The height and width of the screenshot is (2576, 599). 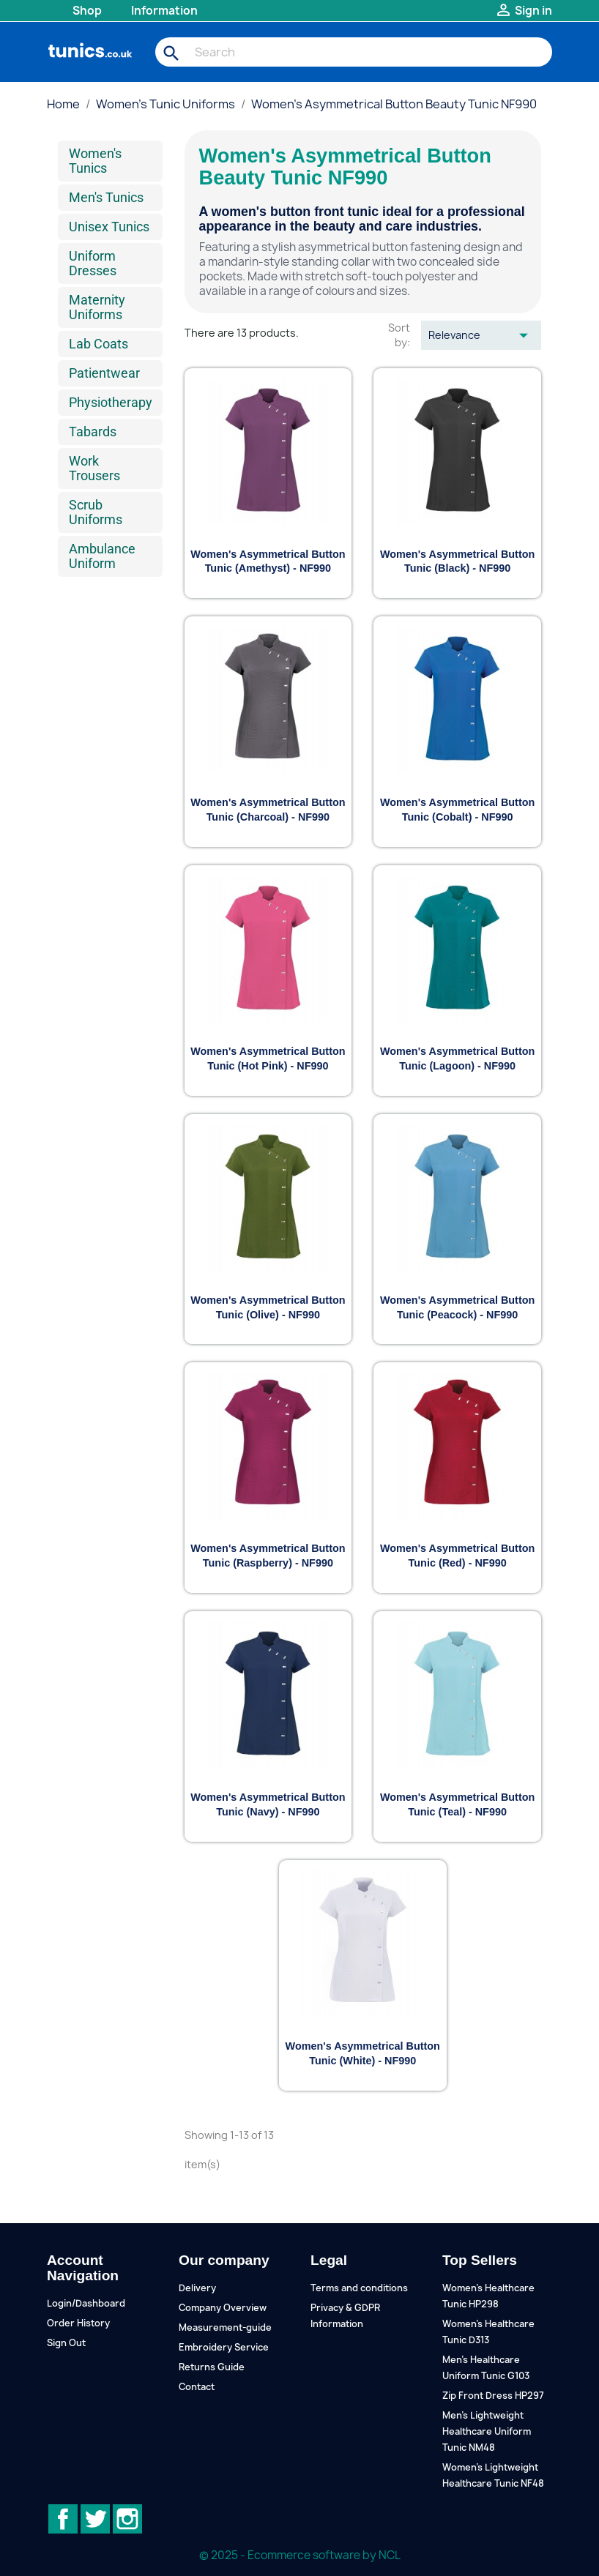 What do you see at coordinates (97, 307) in the screenshot?
I see `Maternity Uniforms` at bounding box center [97, 307].